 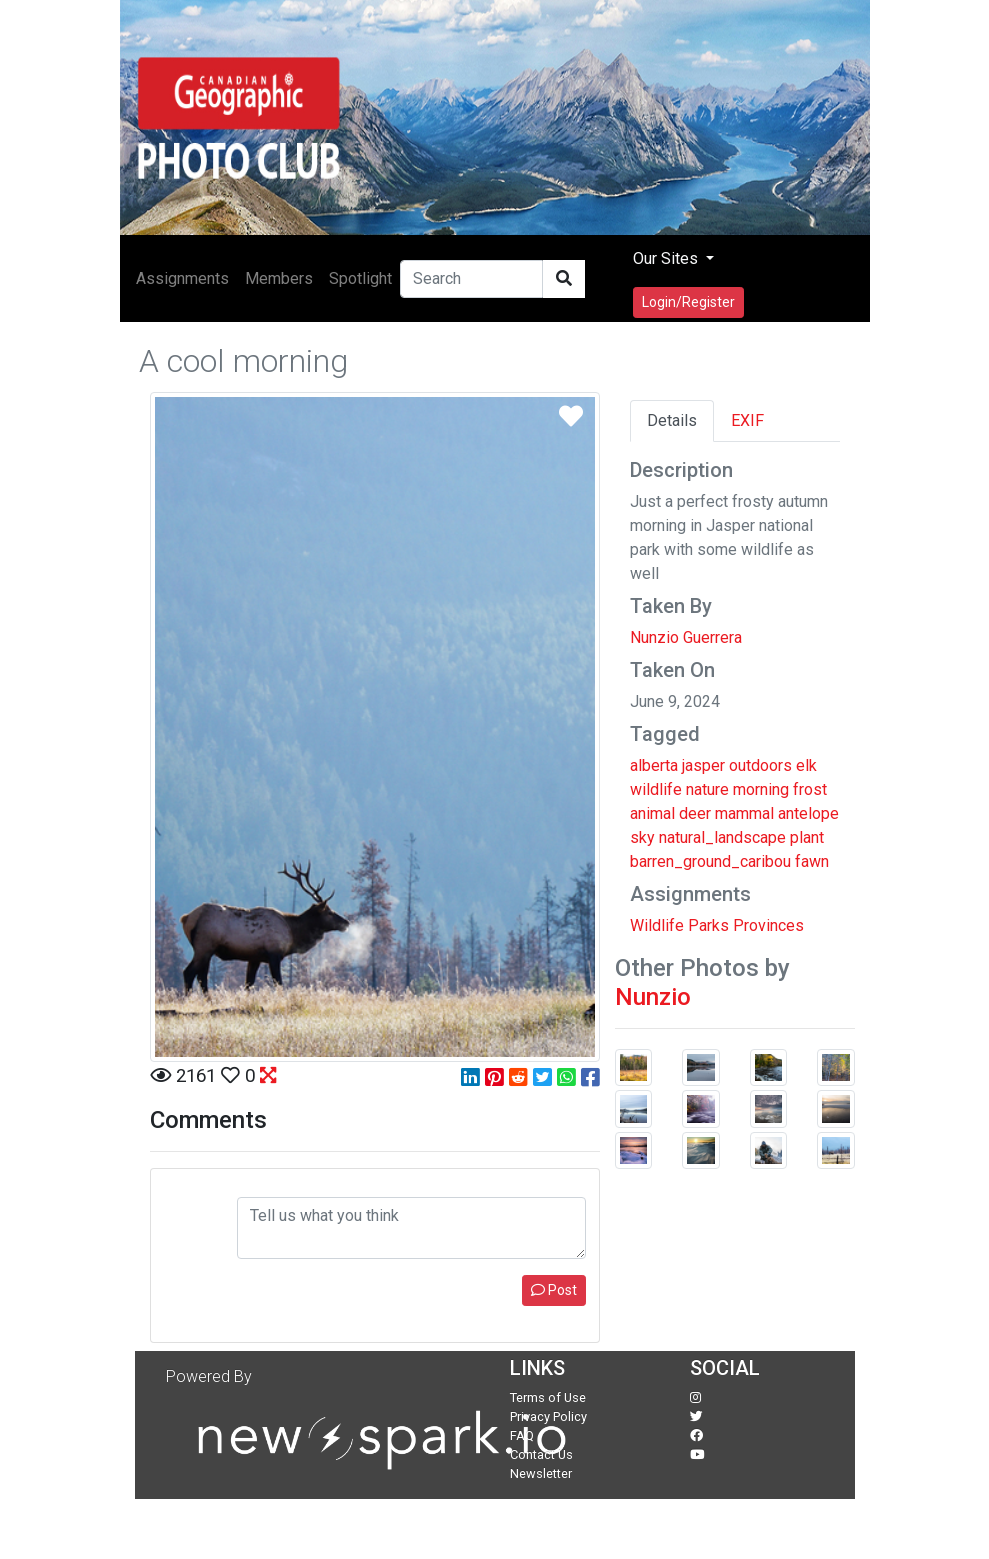 I want to click on frost, so click(x=810, y=789).